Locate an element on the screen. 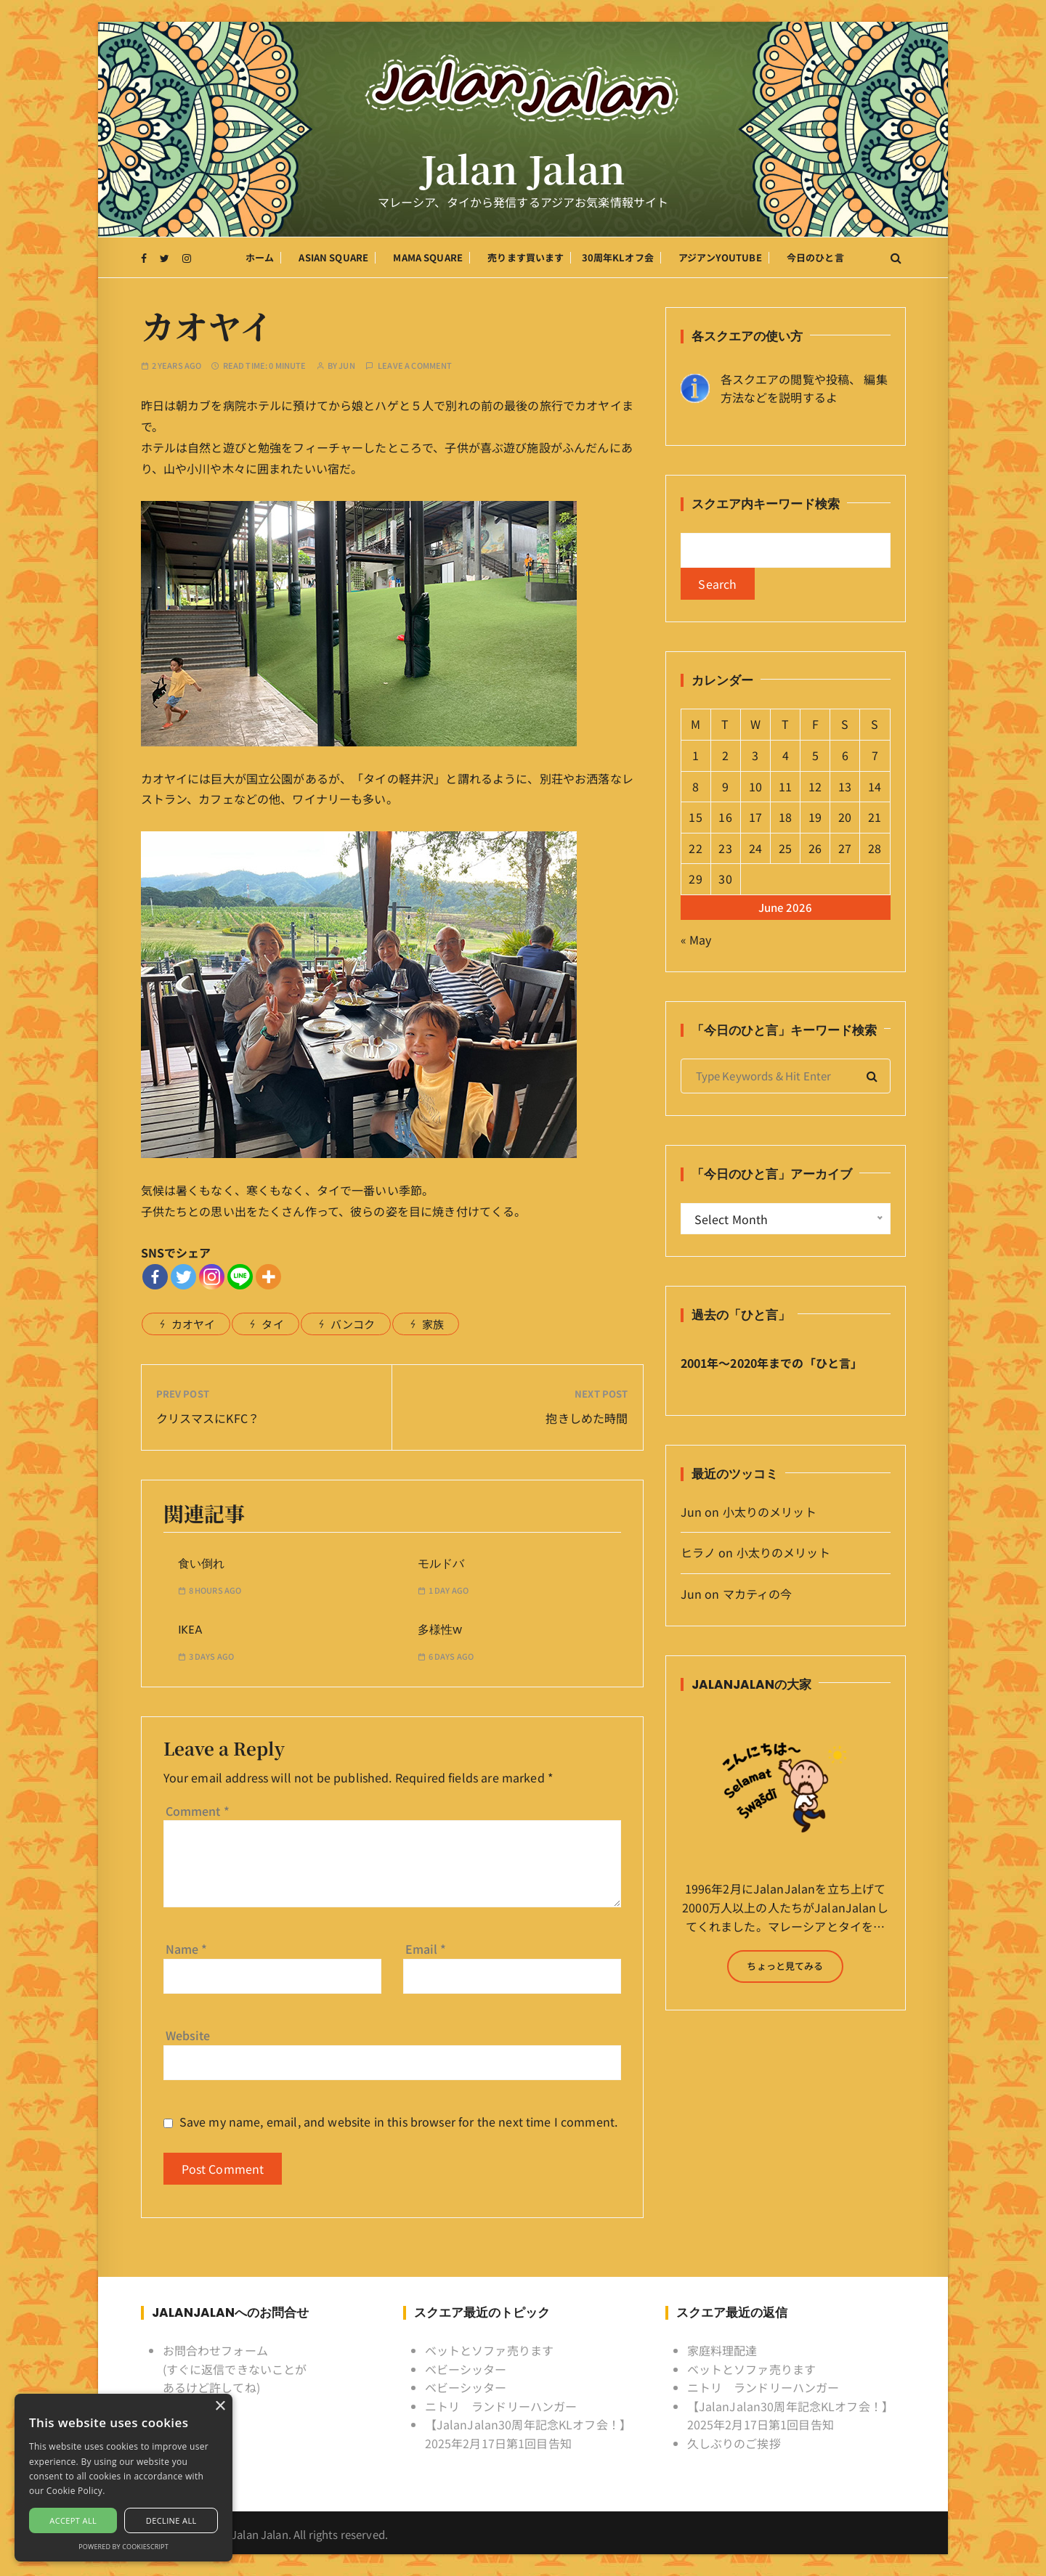 Image resolution: width=1046 pixels, height=2576 pixels. 多様性w is located at coordinates (440, 1629).